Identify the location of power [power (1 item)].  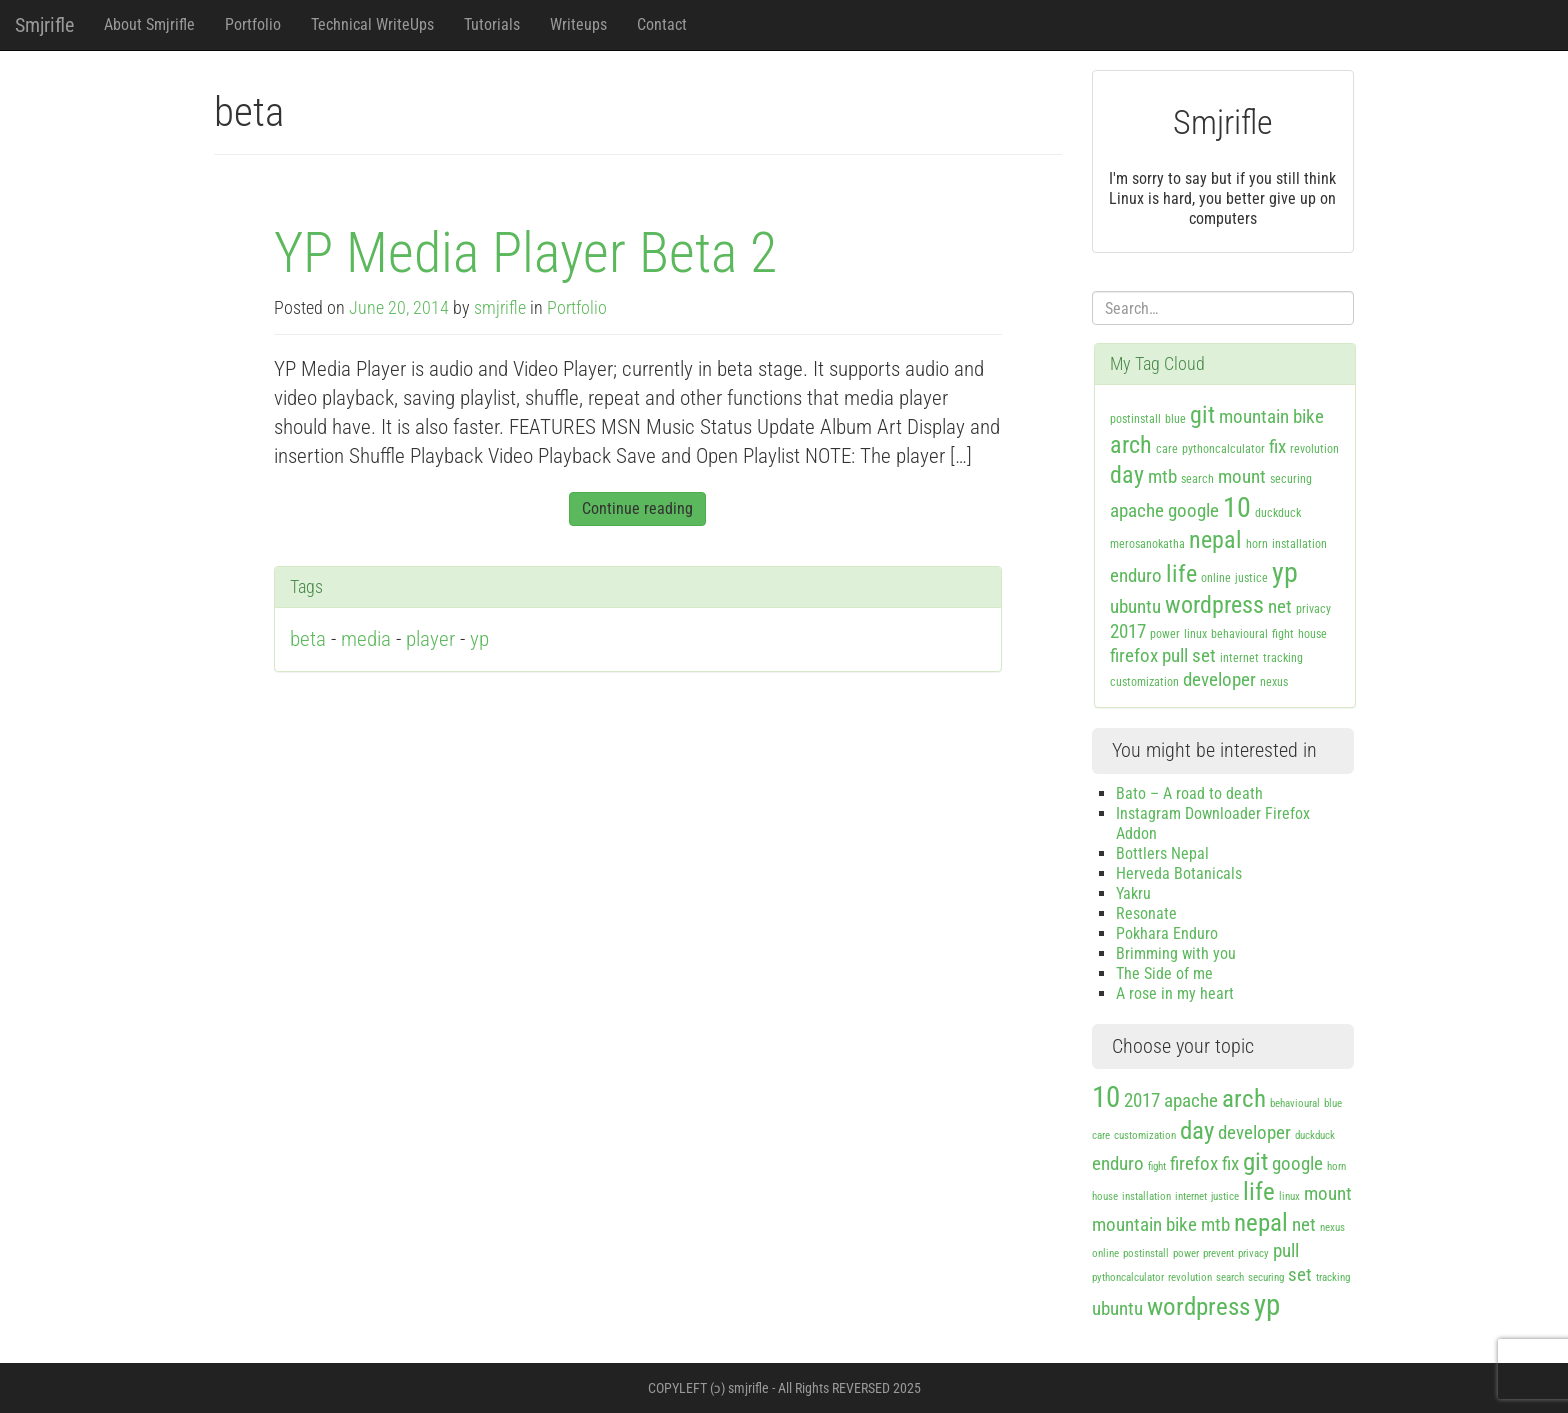
(1165, 634).